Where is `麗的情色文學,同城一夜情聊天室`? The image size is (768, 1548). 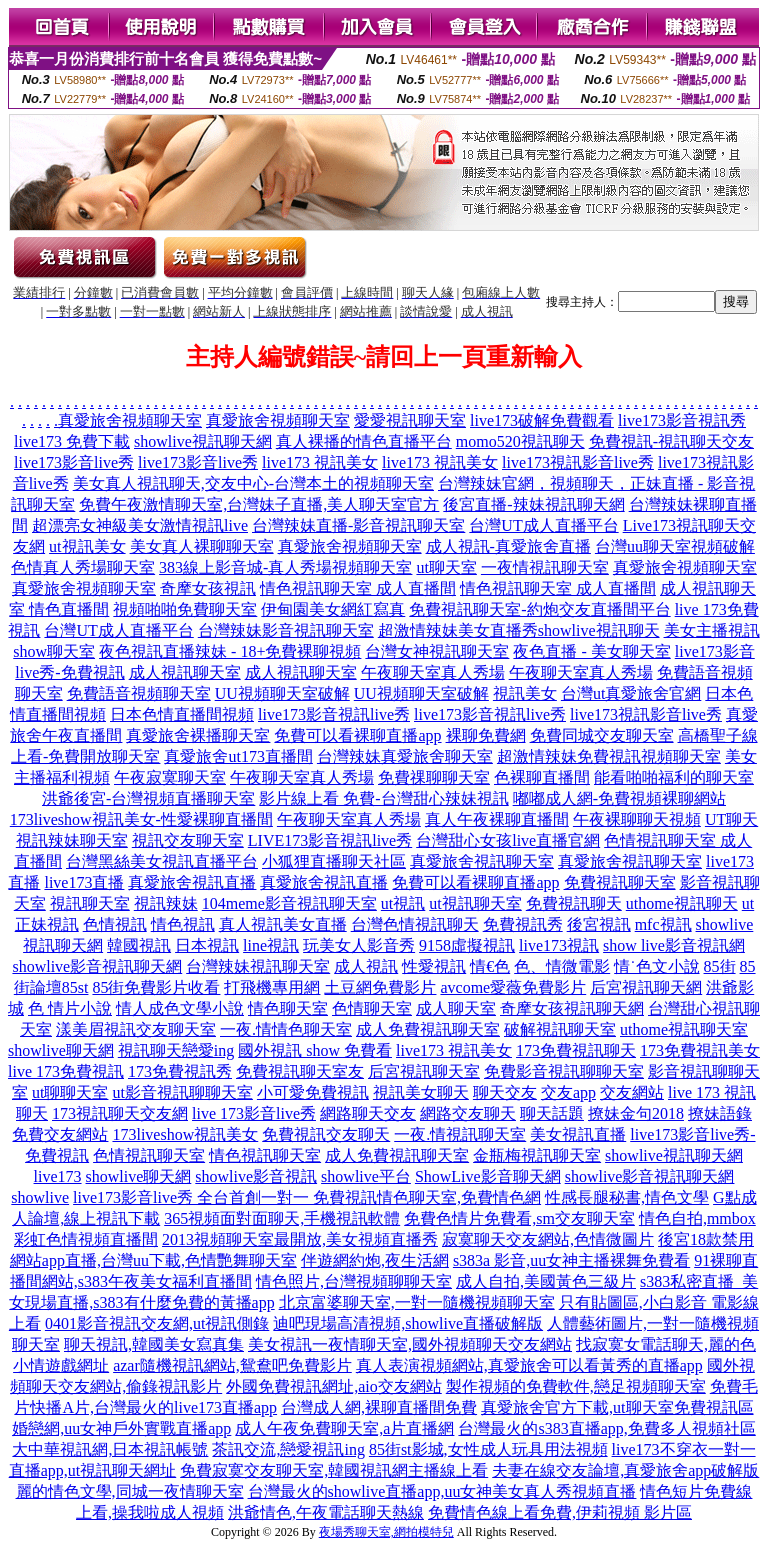 麗的情色文學,同城一夜情聊天室 is located at coordinates (130, 1491).